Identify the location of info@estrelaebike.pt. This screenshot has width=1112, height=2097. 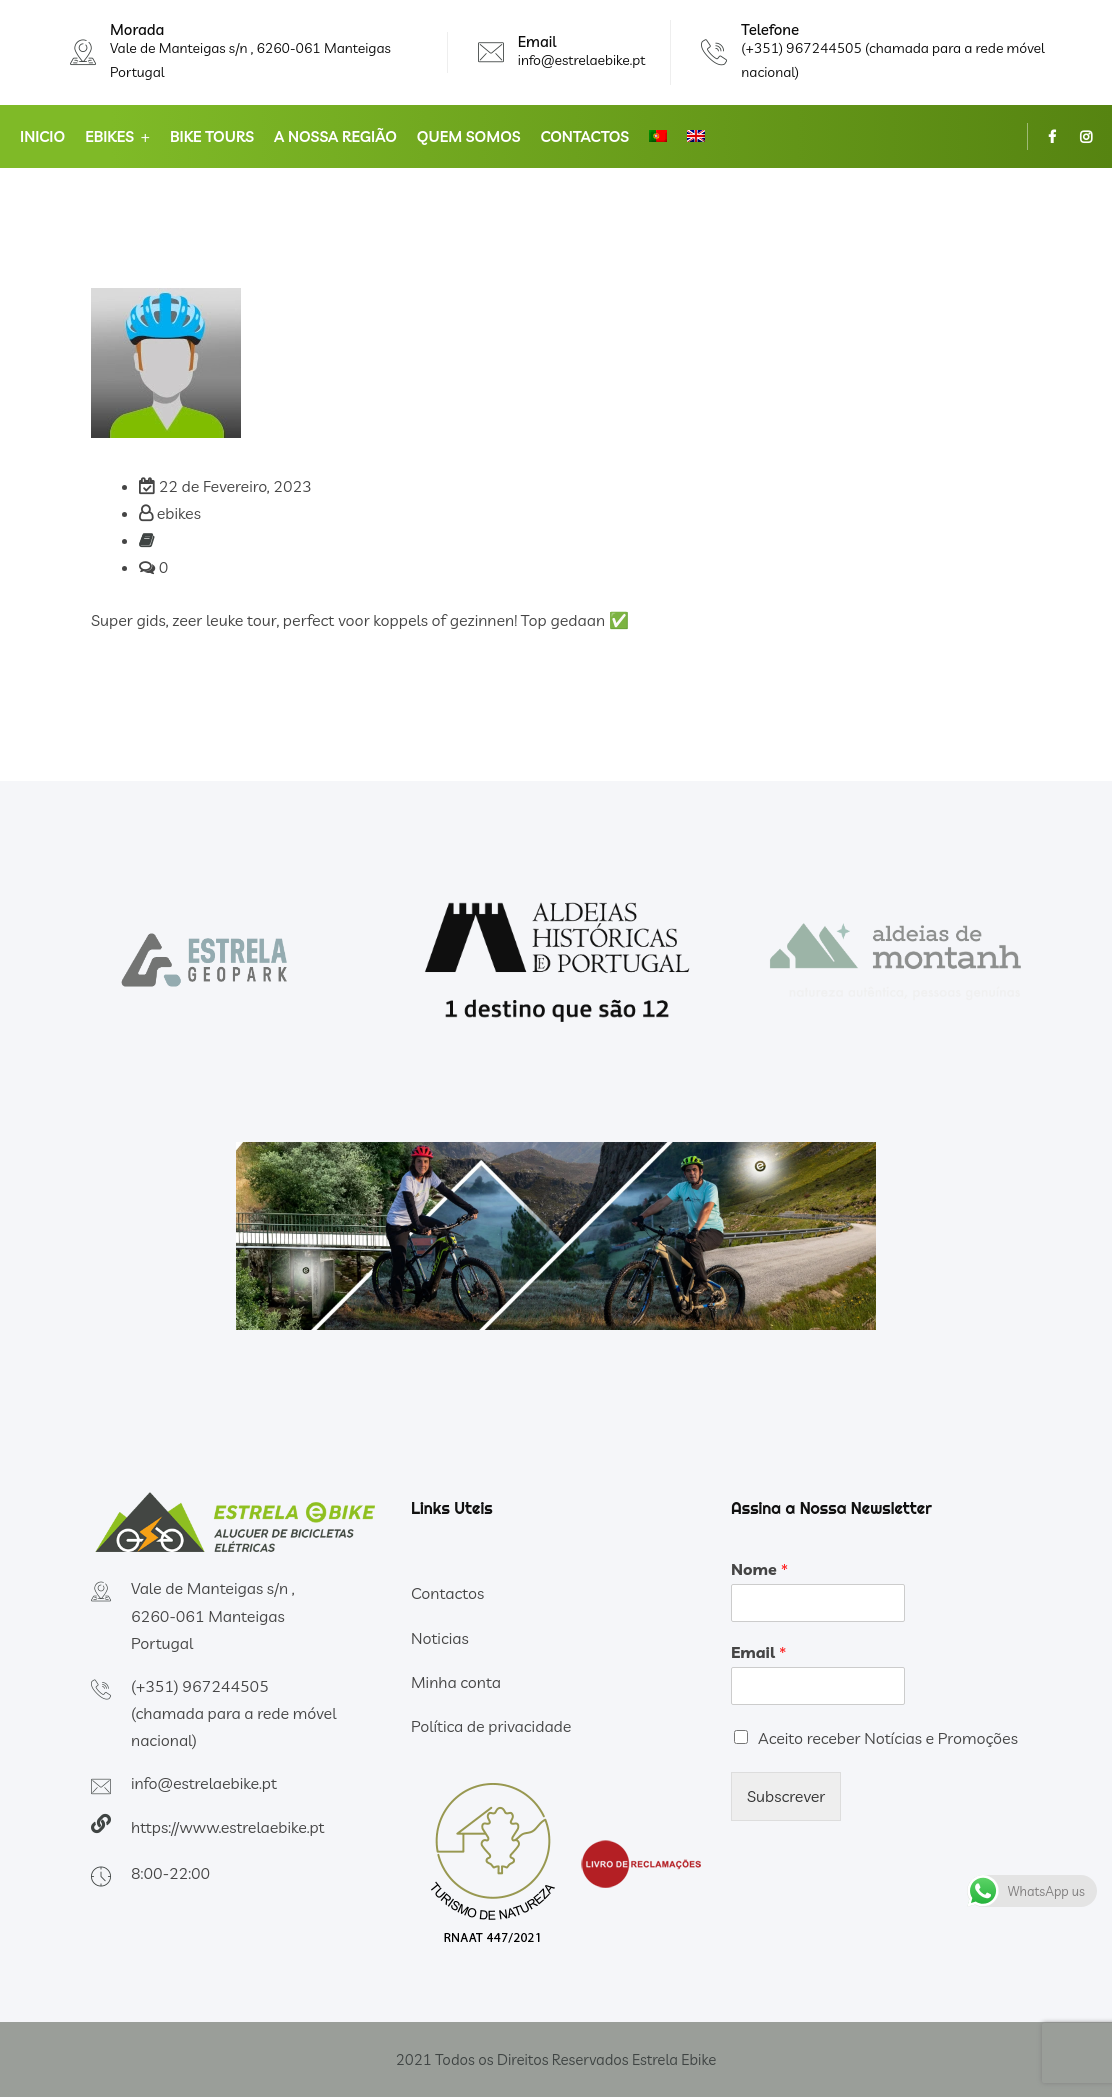
(582, 60).